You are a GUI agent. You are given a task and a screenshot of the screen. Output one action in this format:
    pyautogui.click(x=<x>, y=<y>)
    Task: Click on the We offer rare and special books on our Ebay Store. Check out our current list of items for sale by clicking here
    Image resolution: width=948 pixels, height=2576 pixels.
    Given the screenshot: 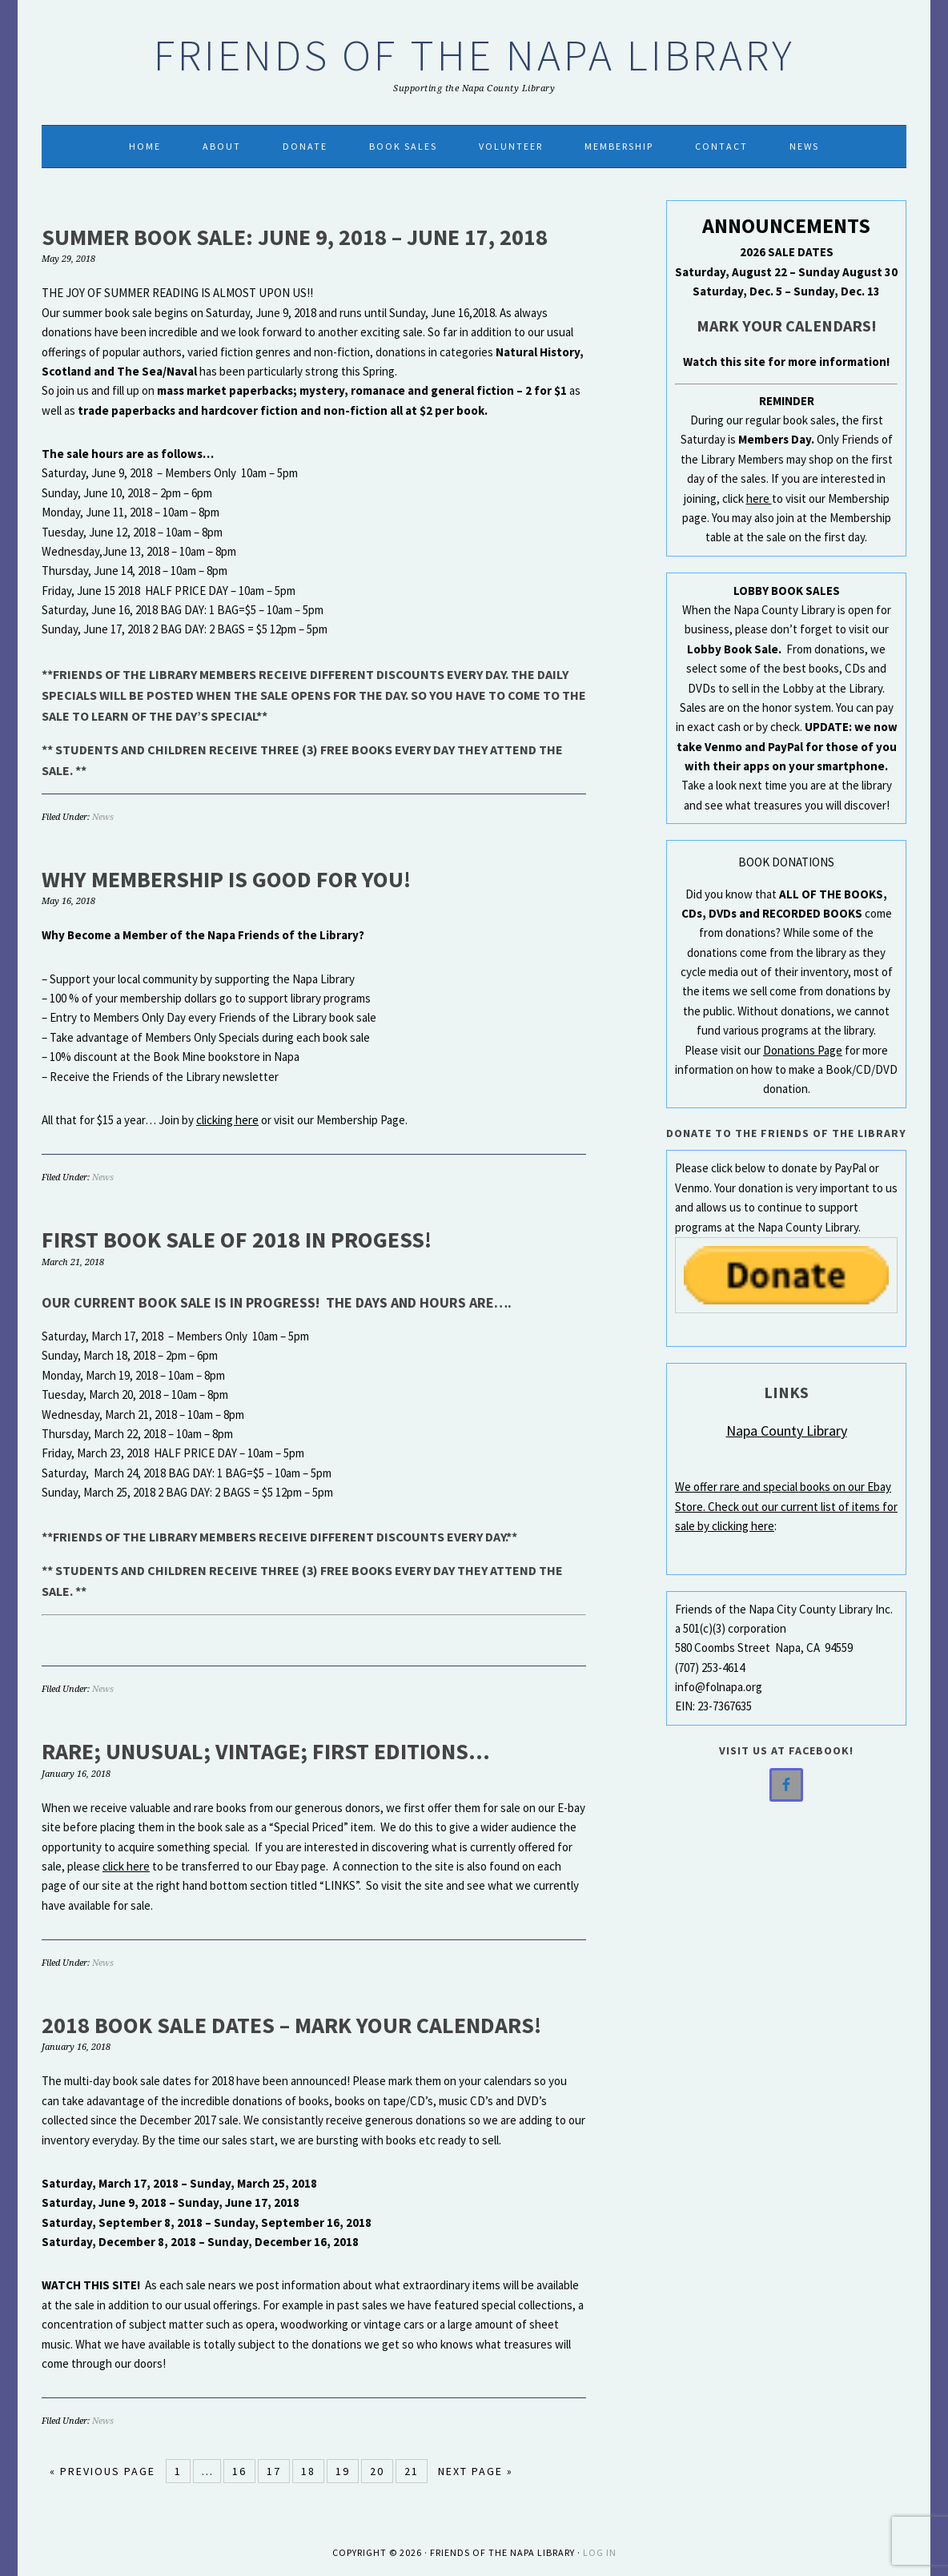 What is the action you would take?
    pyautogui.click(x=786, y=1506)
    